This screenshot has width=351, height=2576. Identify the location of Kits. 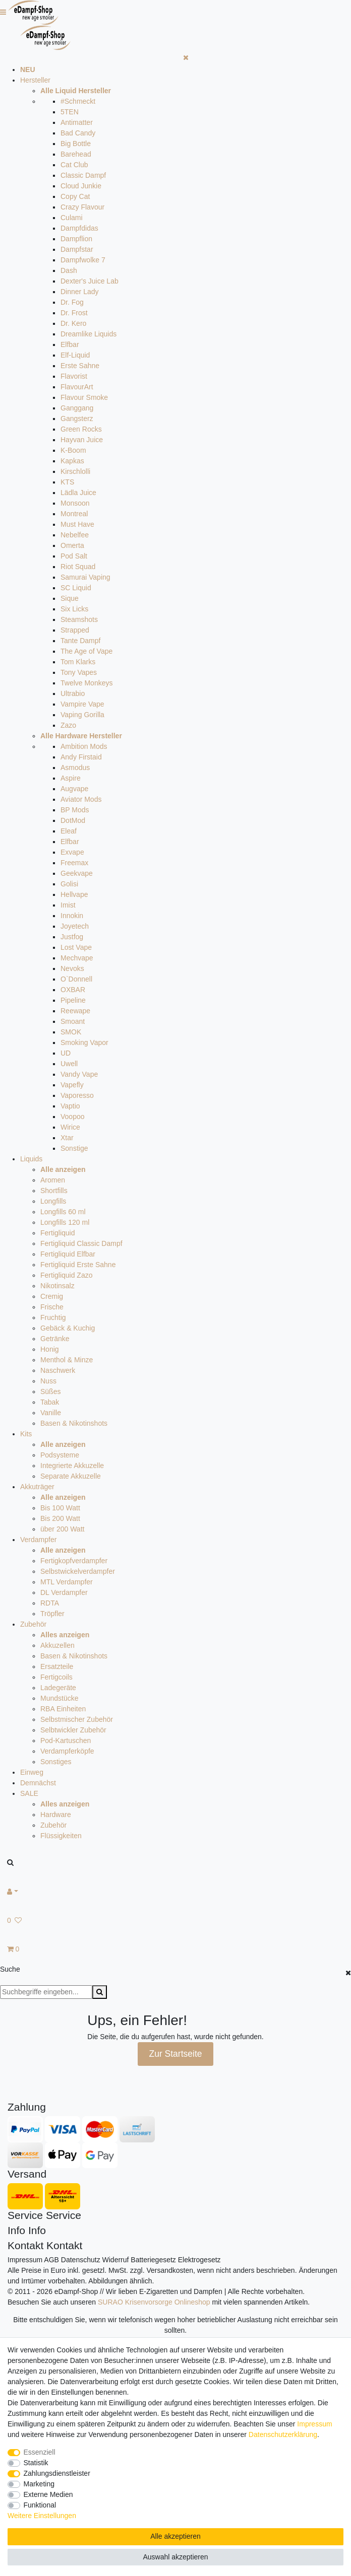
(26, 1434).